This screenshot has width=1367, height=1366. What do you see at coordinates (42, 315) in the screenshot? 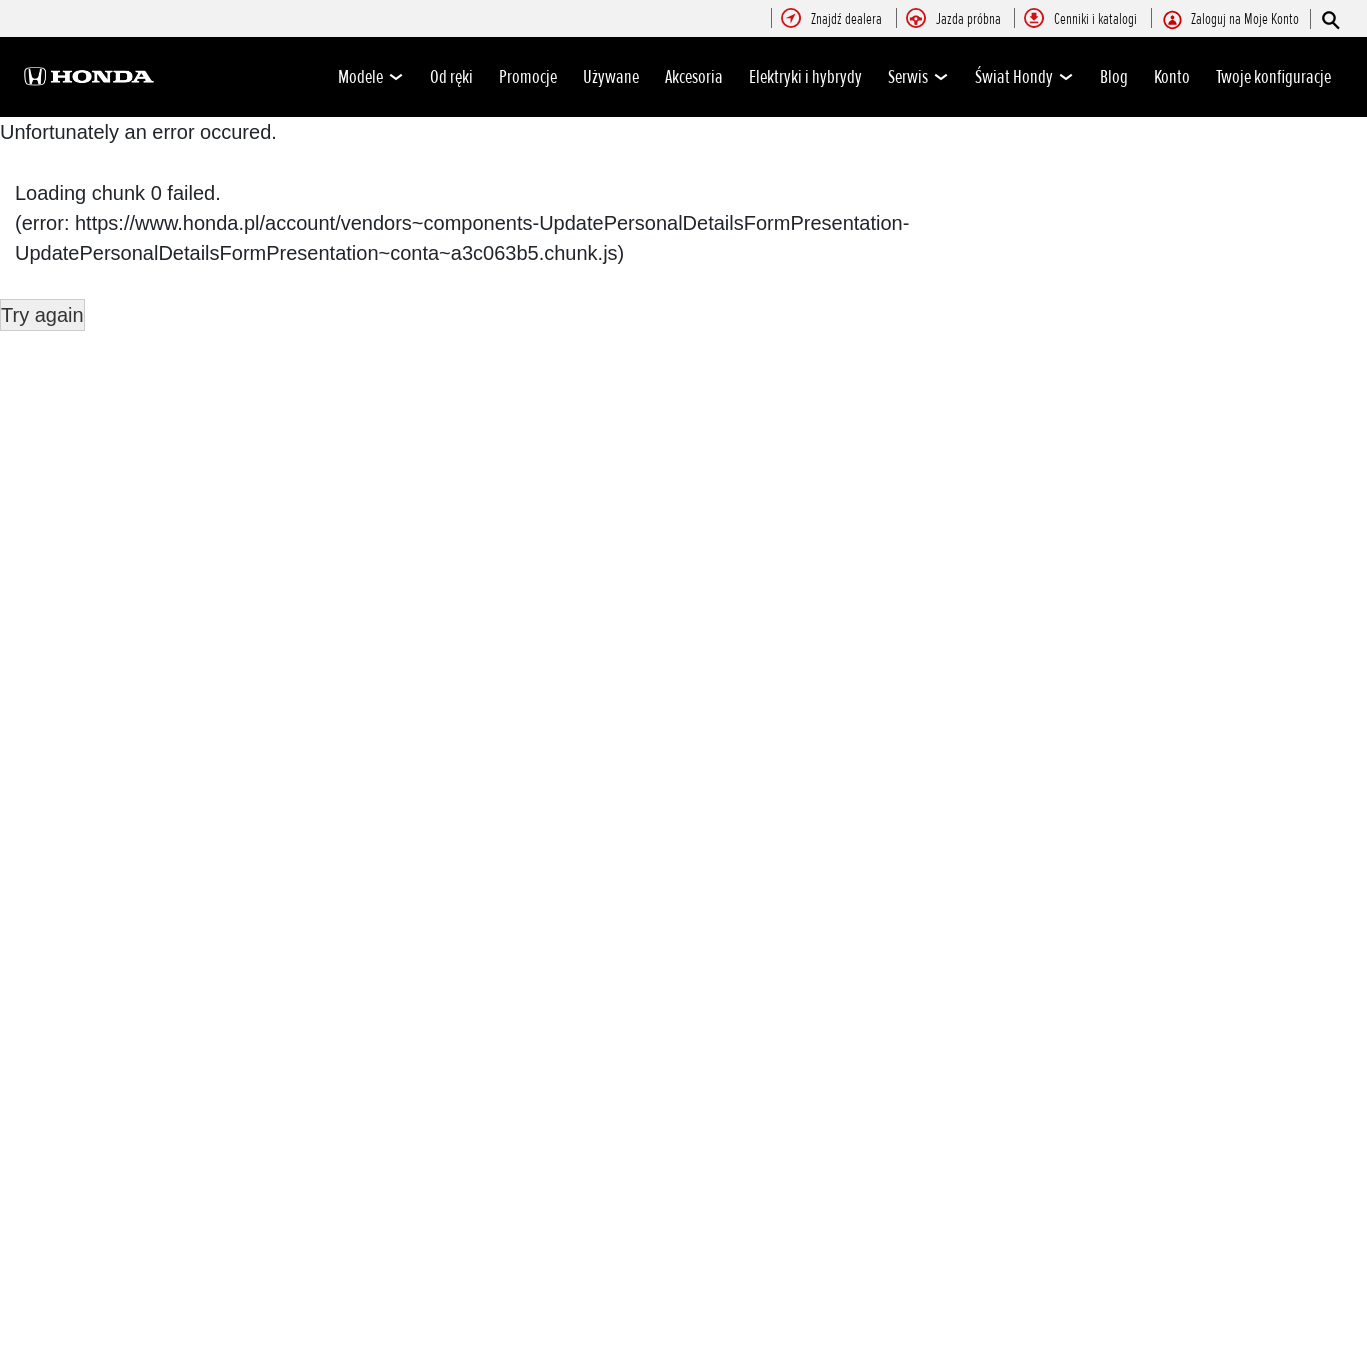
I see `Try again` at bounding box center [42, 315].